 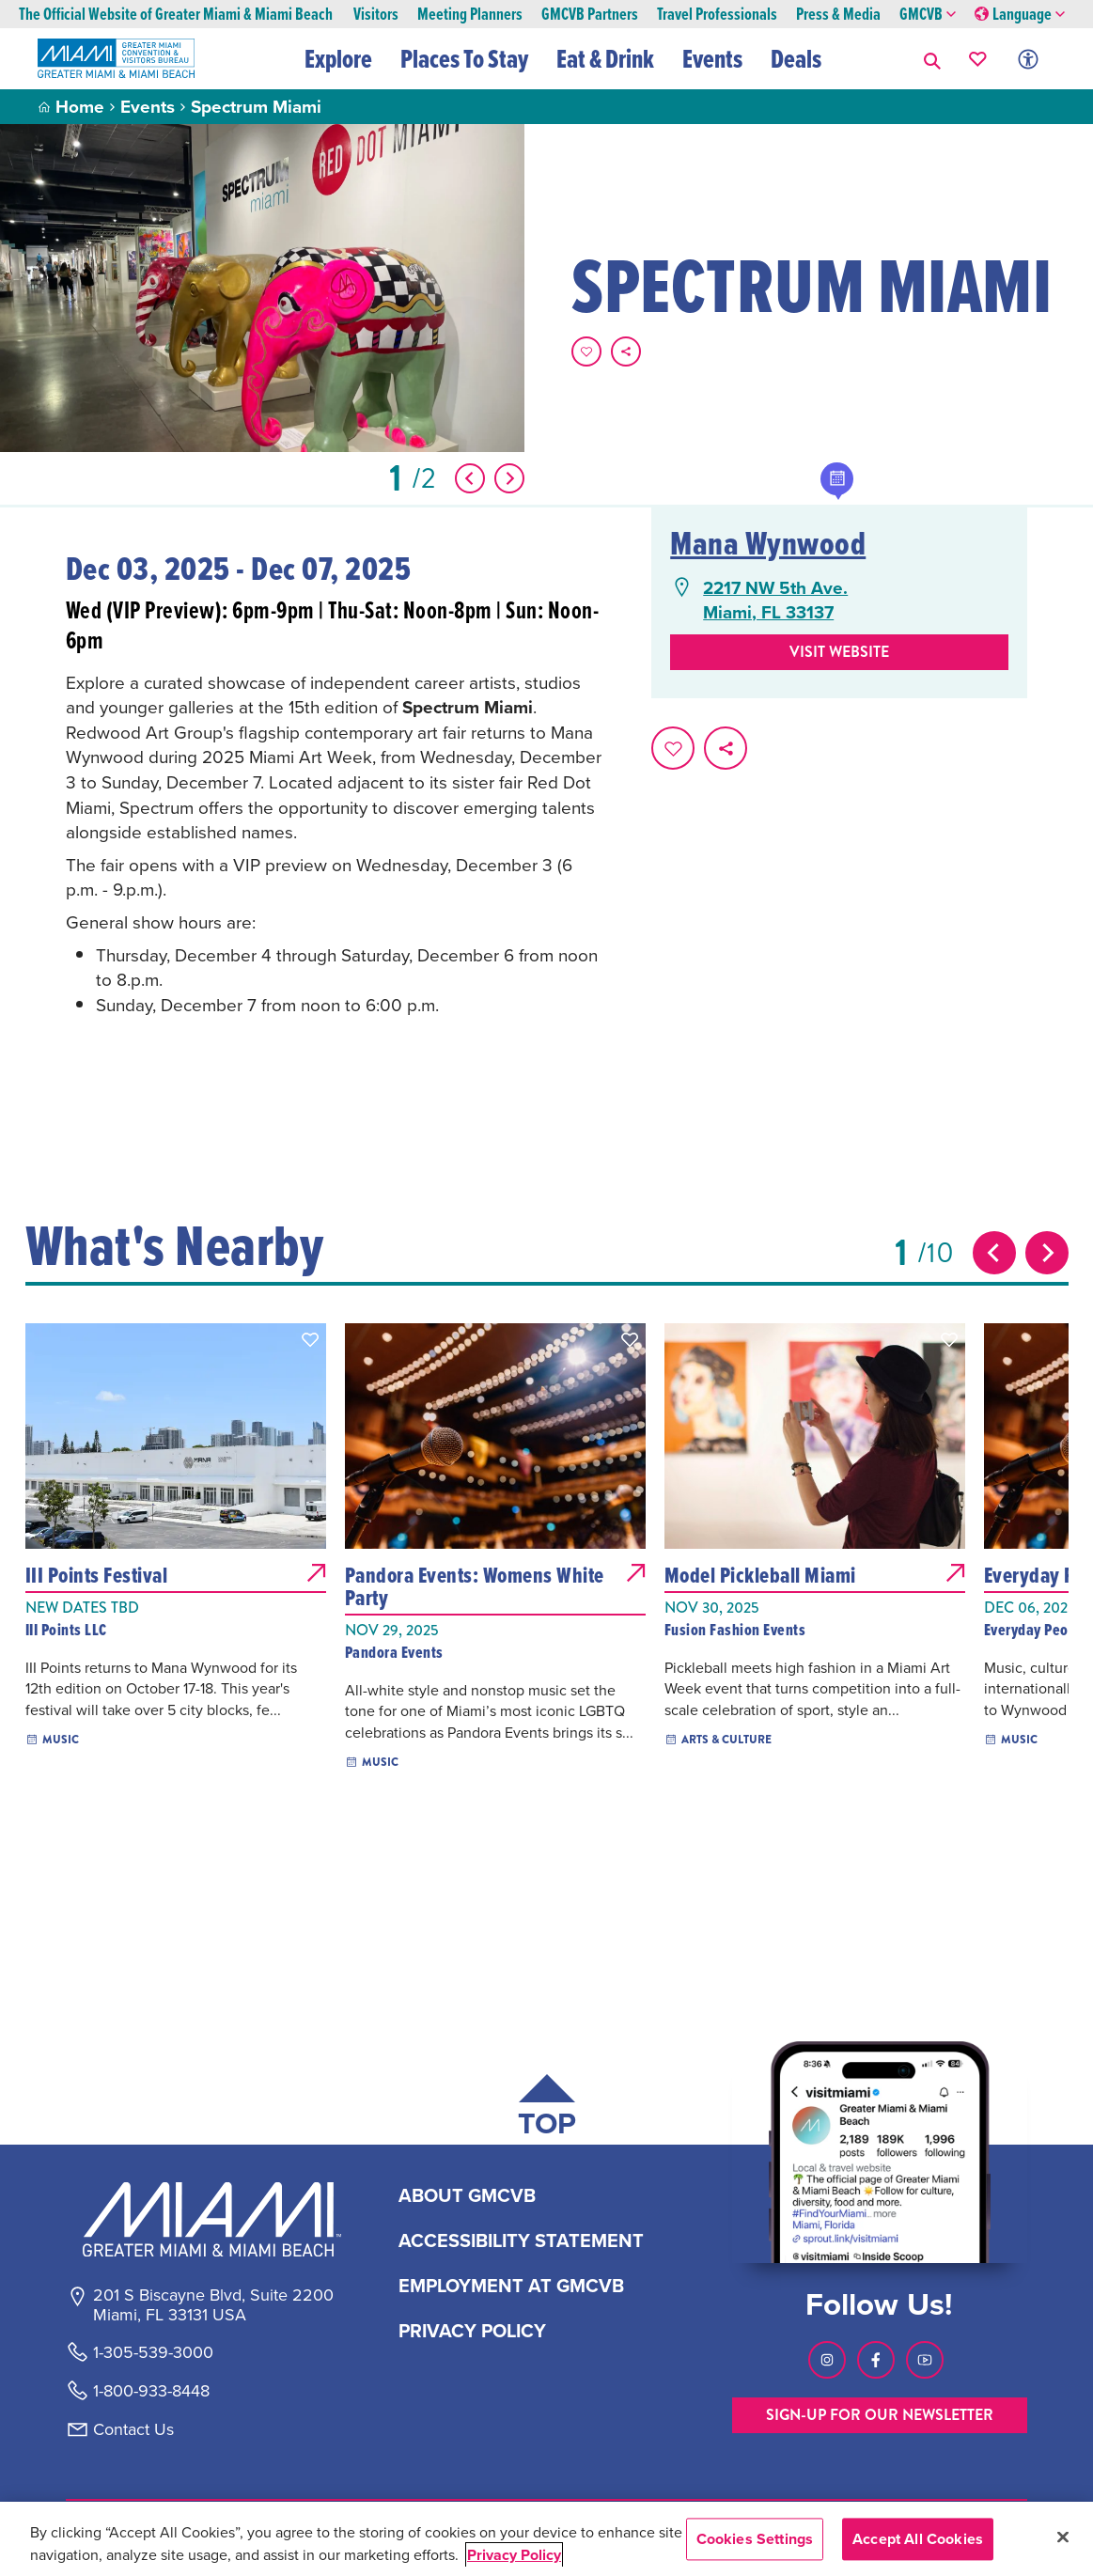 I want to click on [region], so click(x=546, y=2539).